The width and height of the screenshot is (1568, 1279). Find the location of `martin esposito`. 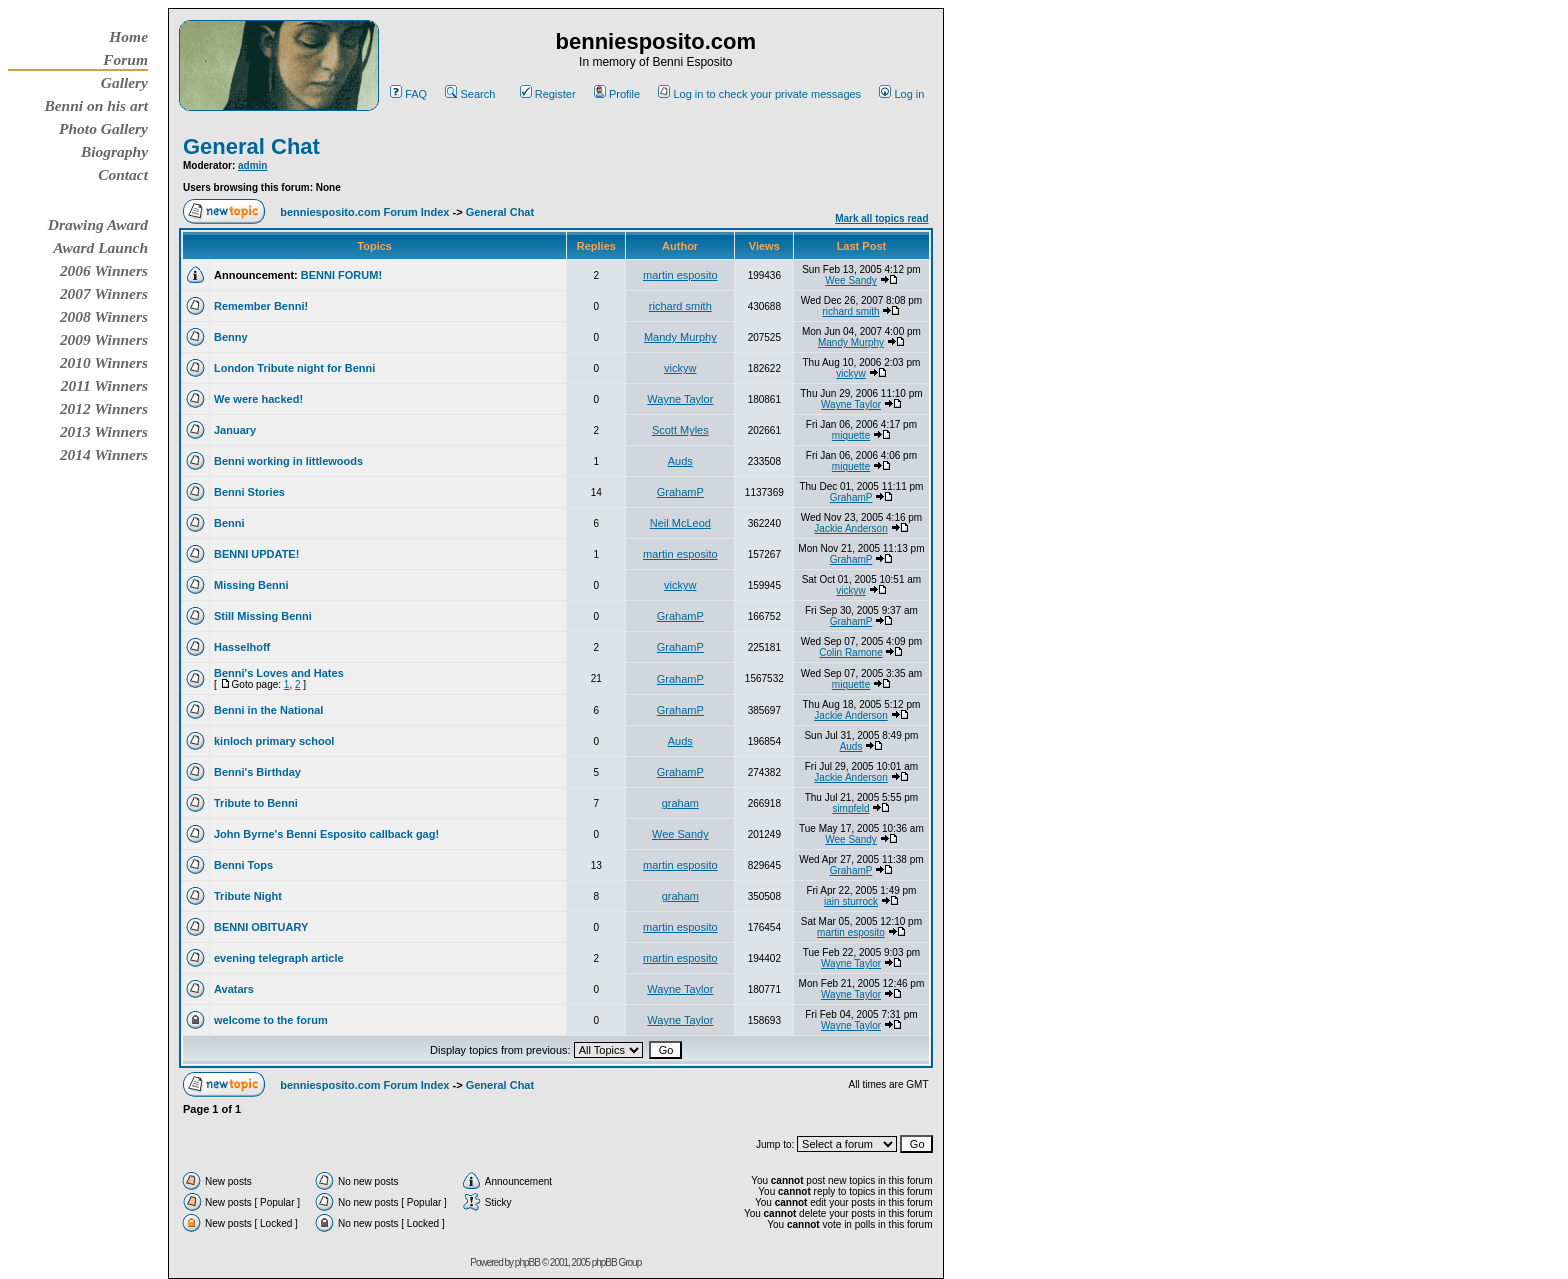

martin esposito is located at coordinates (680, 275).